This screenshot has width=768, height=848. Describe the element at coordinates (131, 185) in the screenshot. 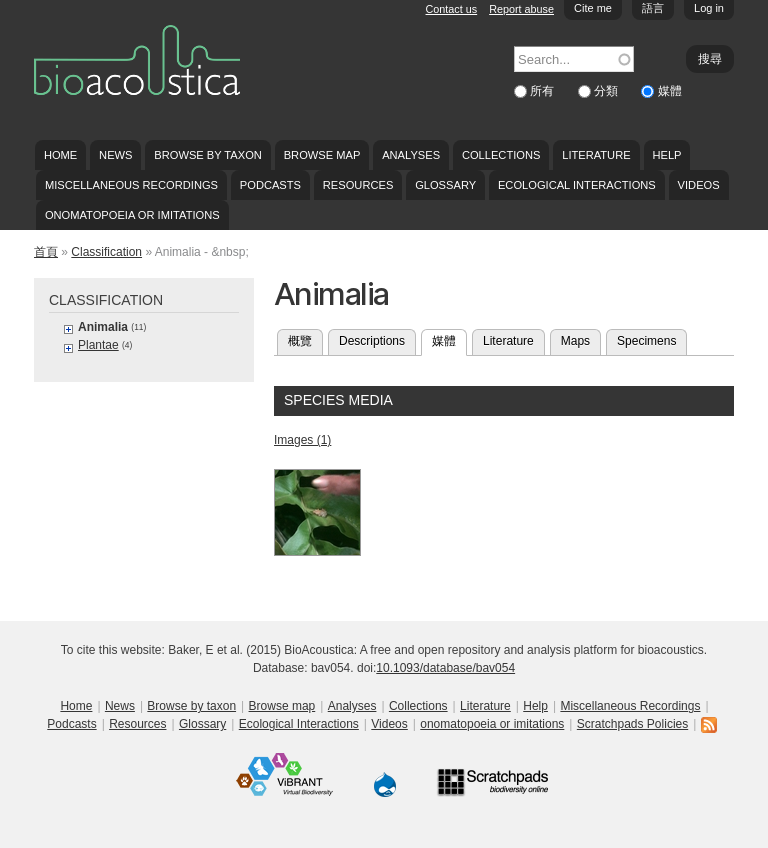

I see `Miscellaneous Recordings` at that location.